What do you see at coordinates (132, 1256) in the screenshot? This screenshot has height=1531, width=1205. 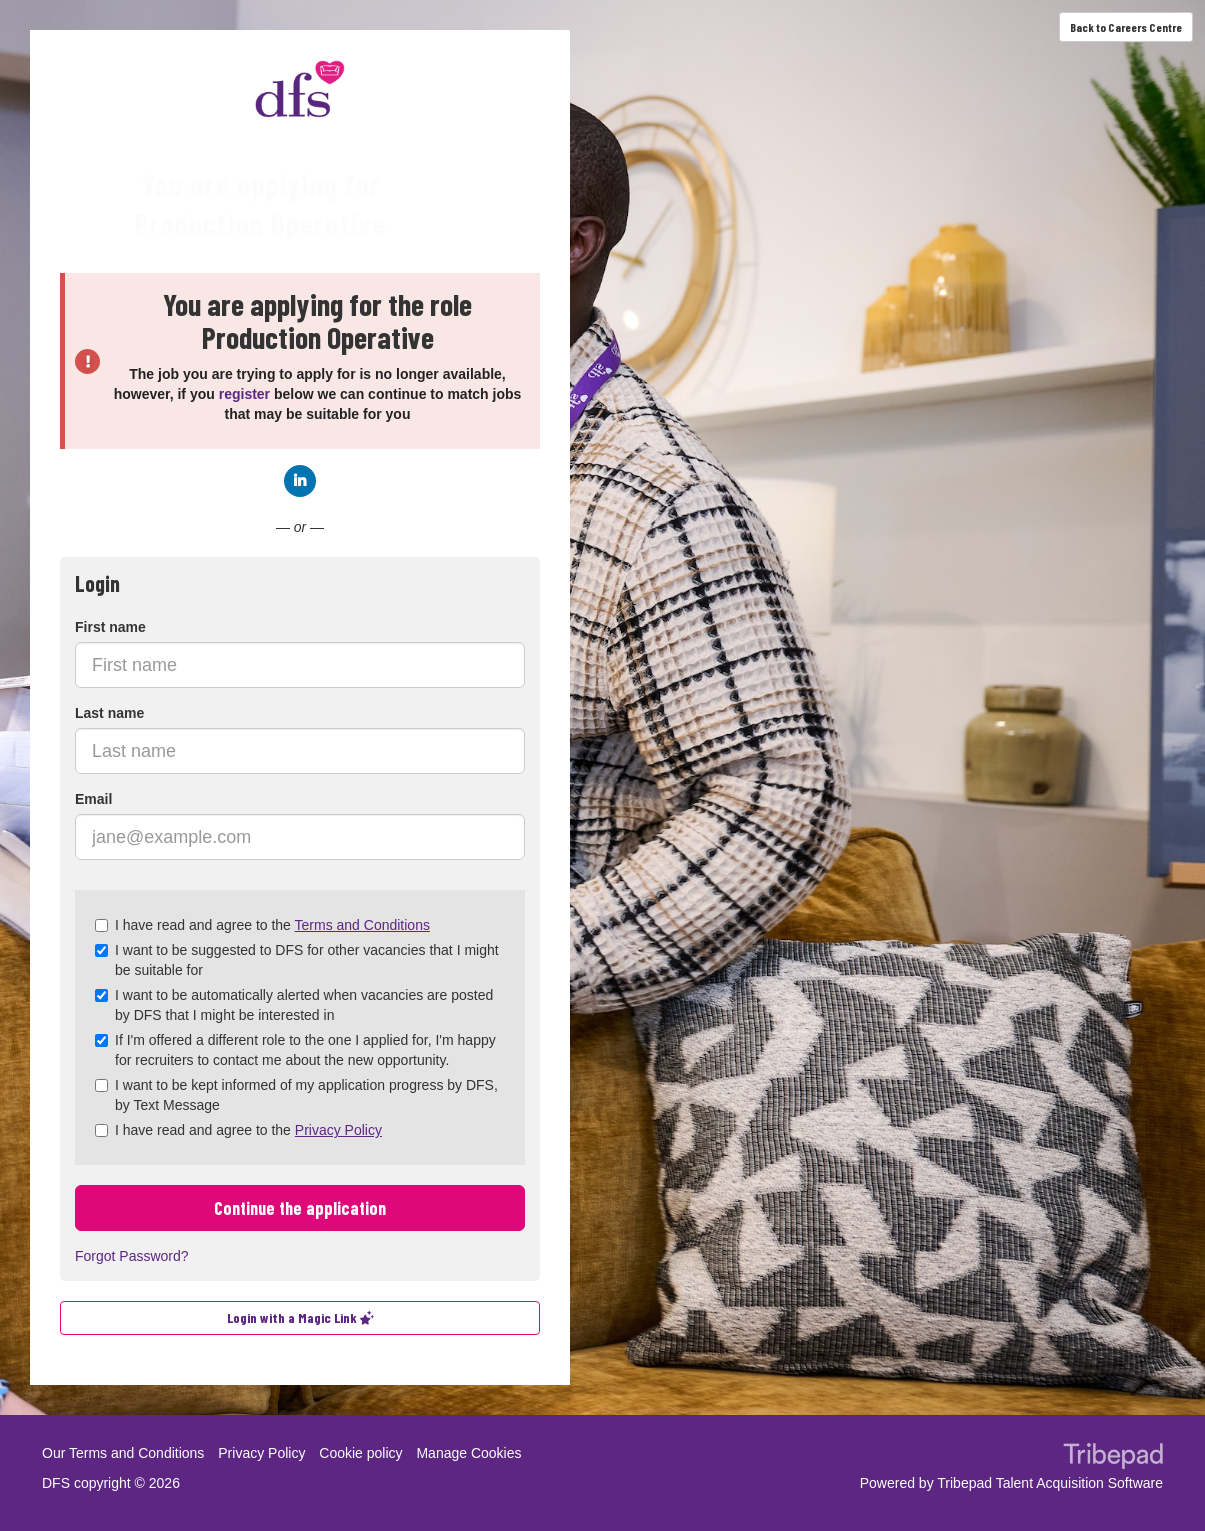 I see `Forgot Password?` at bounding box center [132, 1256].